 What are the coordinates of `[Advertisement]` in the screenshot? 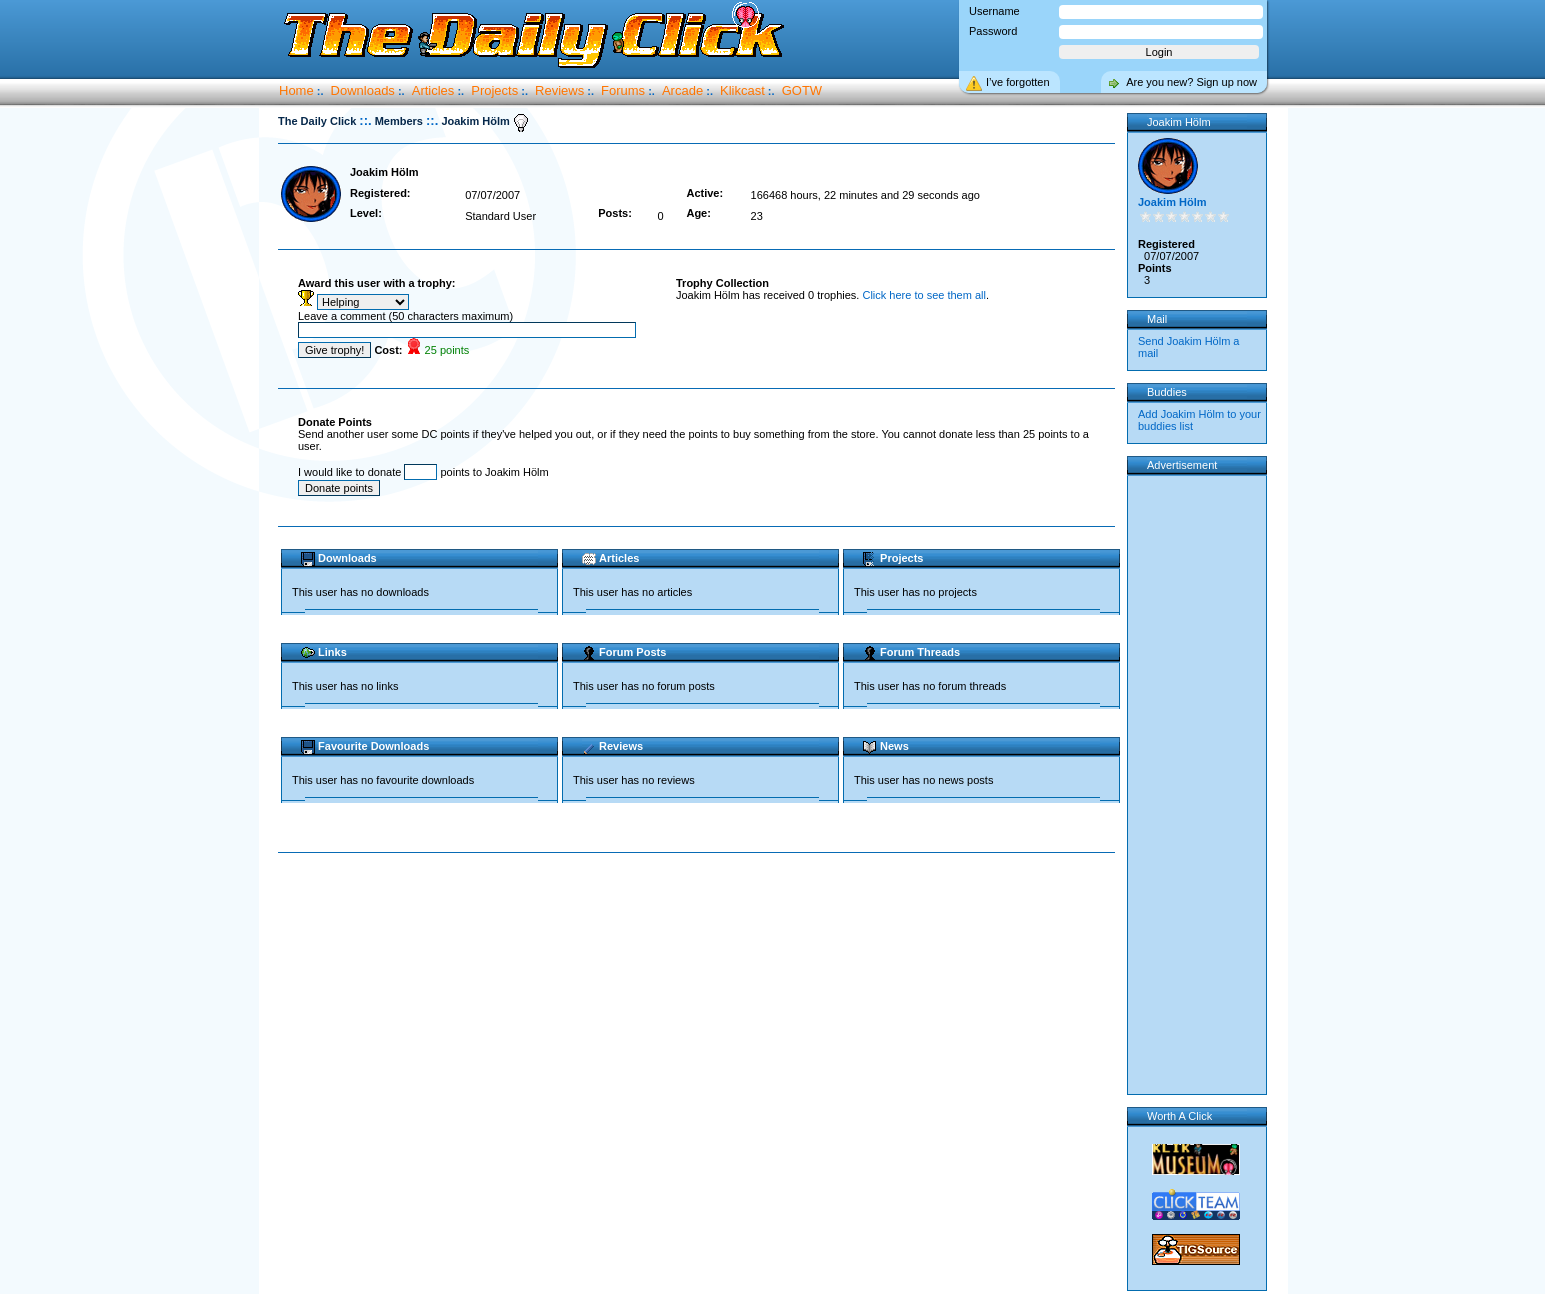 It's located at (701, 917).